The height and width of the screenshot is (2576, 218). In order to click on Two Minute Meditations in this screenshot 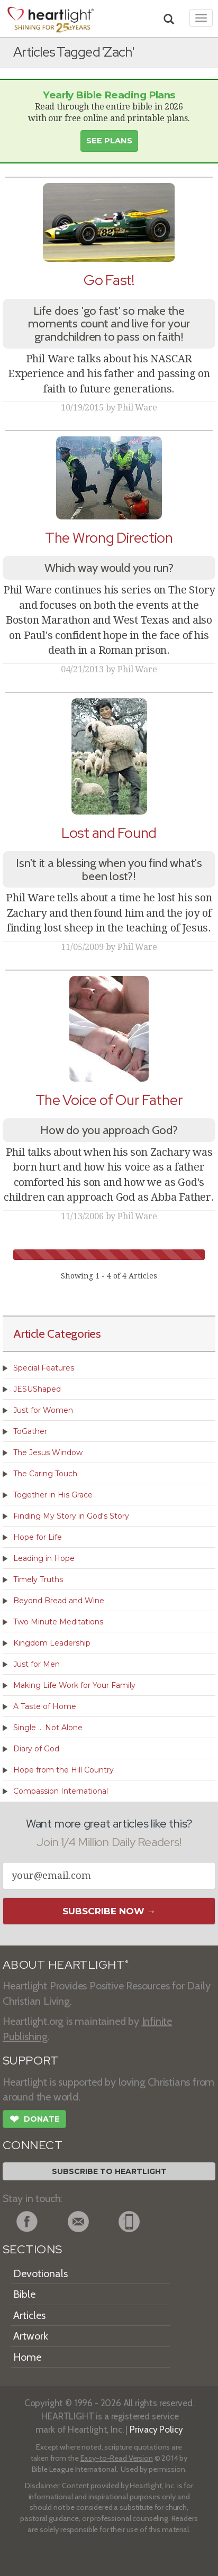, I will do `click(58, 1622)`.